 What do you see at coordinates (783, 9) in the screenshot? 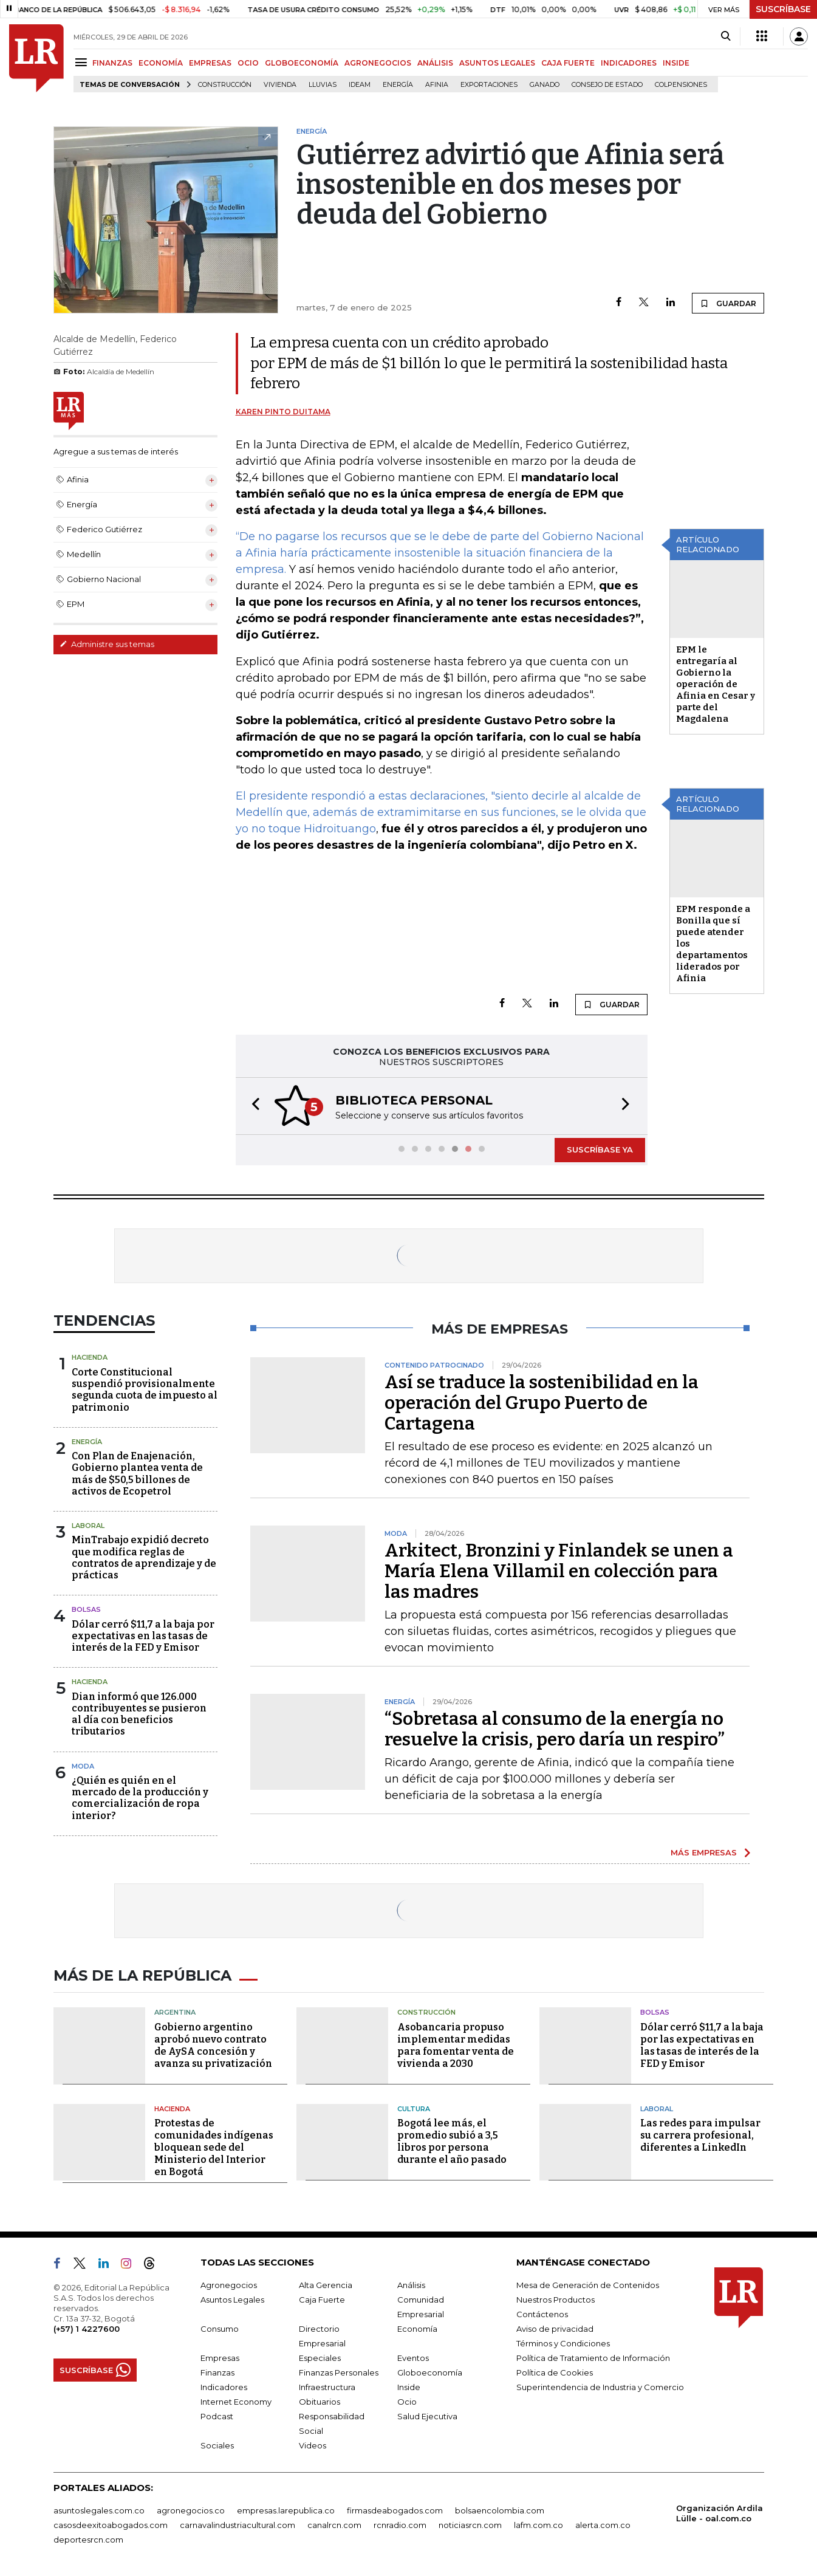
I see `SUSCRÍBASE` at bounding box center [783, 9].